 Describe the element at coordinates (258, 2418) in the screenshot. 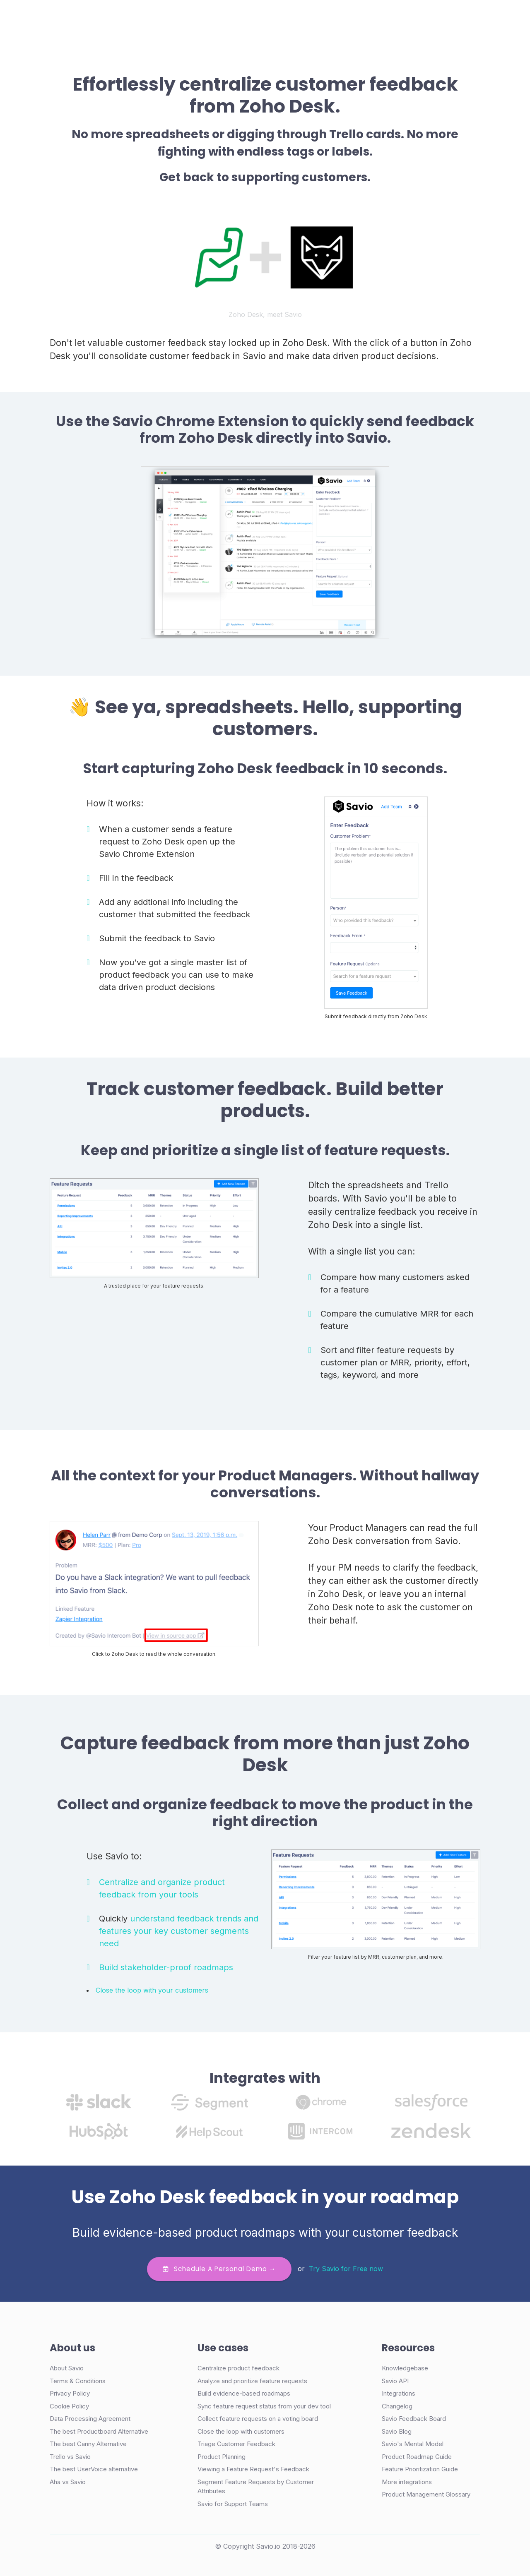

I see `Collect feature requests on a voting board` at that location.